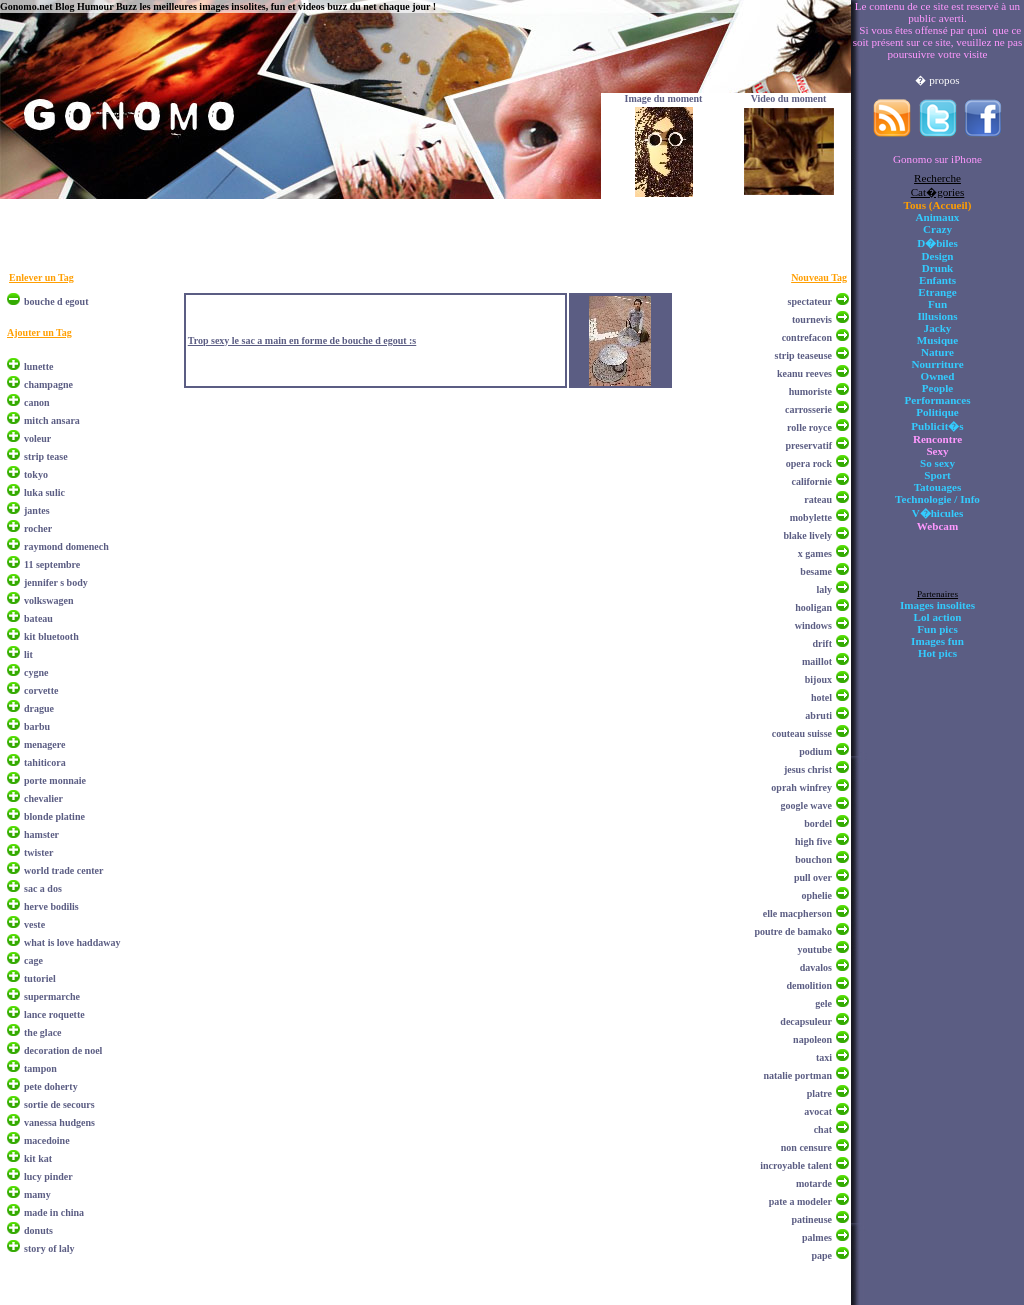  I want to click on jennifer s body, so click(56, 582).